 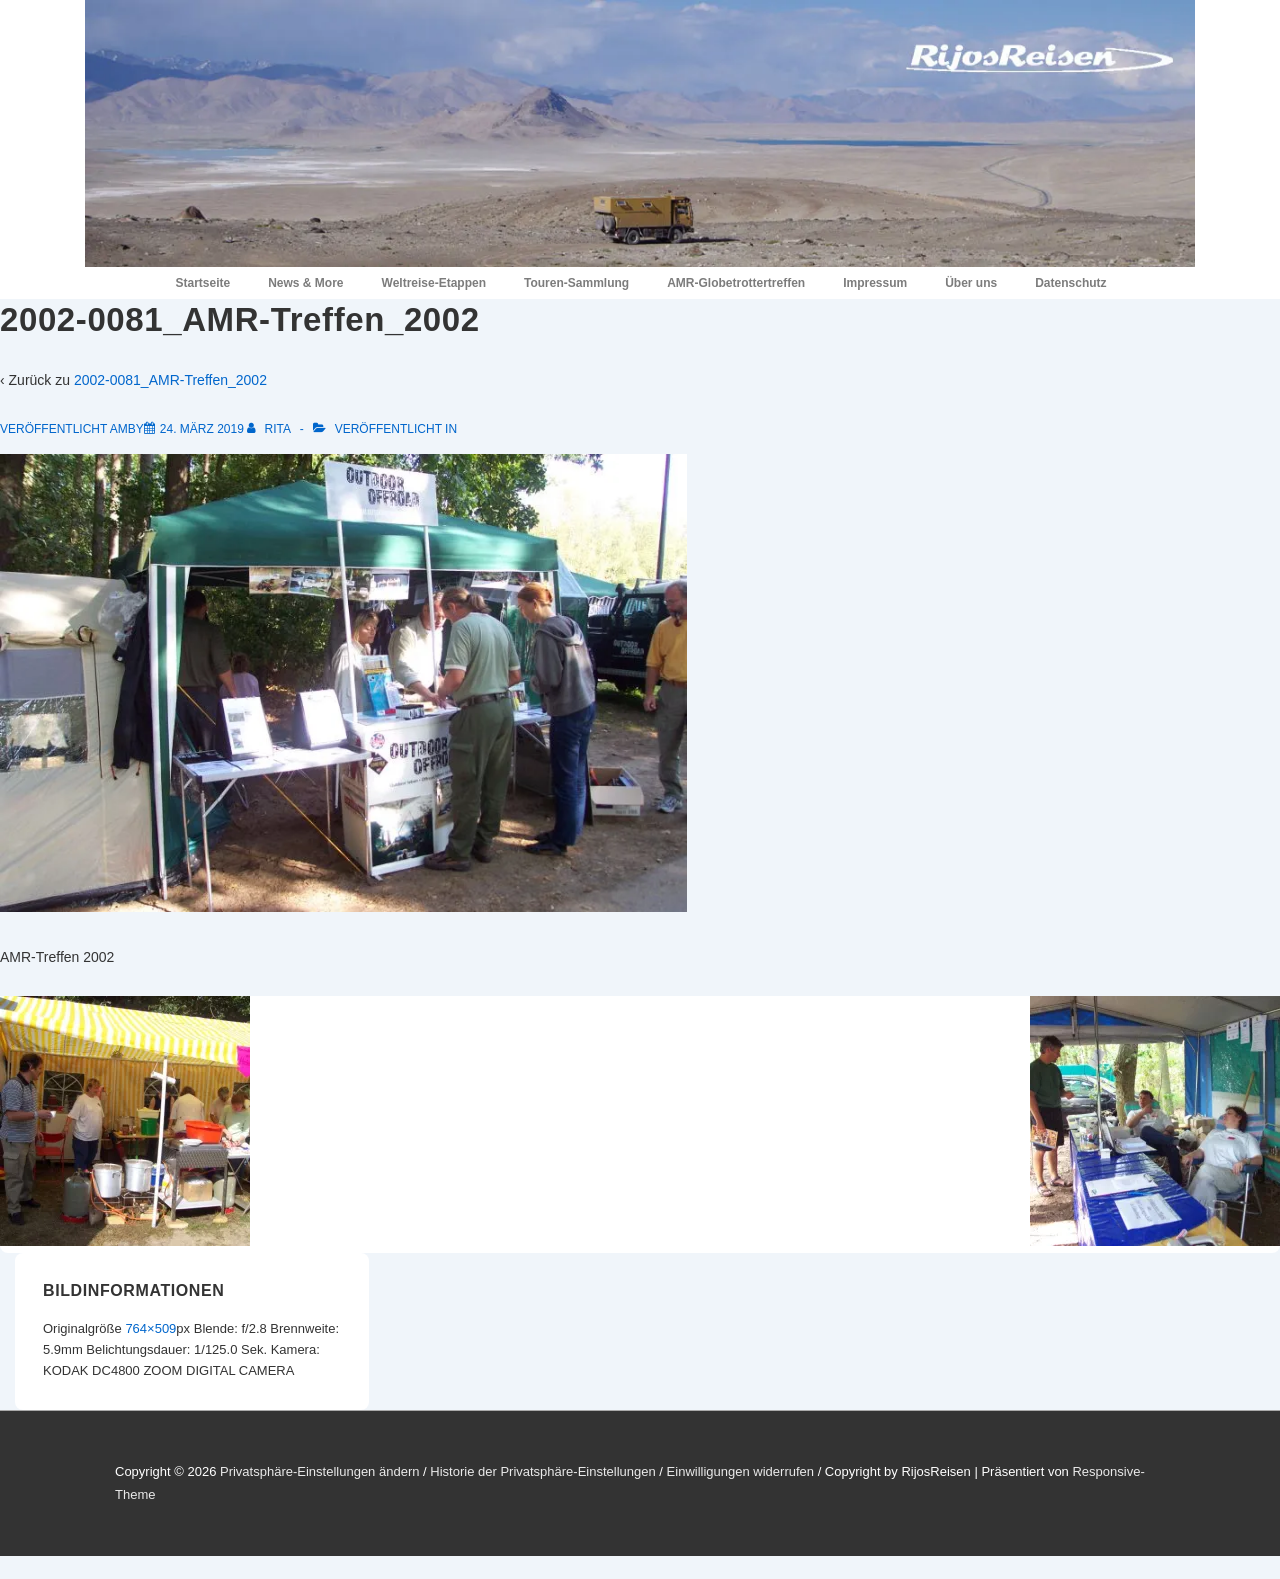 I want to click on 2002-0081_AMR-Treffen_2002, so click(x=170, y=380).